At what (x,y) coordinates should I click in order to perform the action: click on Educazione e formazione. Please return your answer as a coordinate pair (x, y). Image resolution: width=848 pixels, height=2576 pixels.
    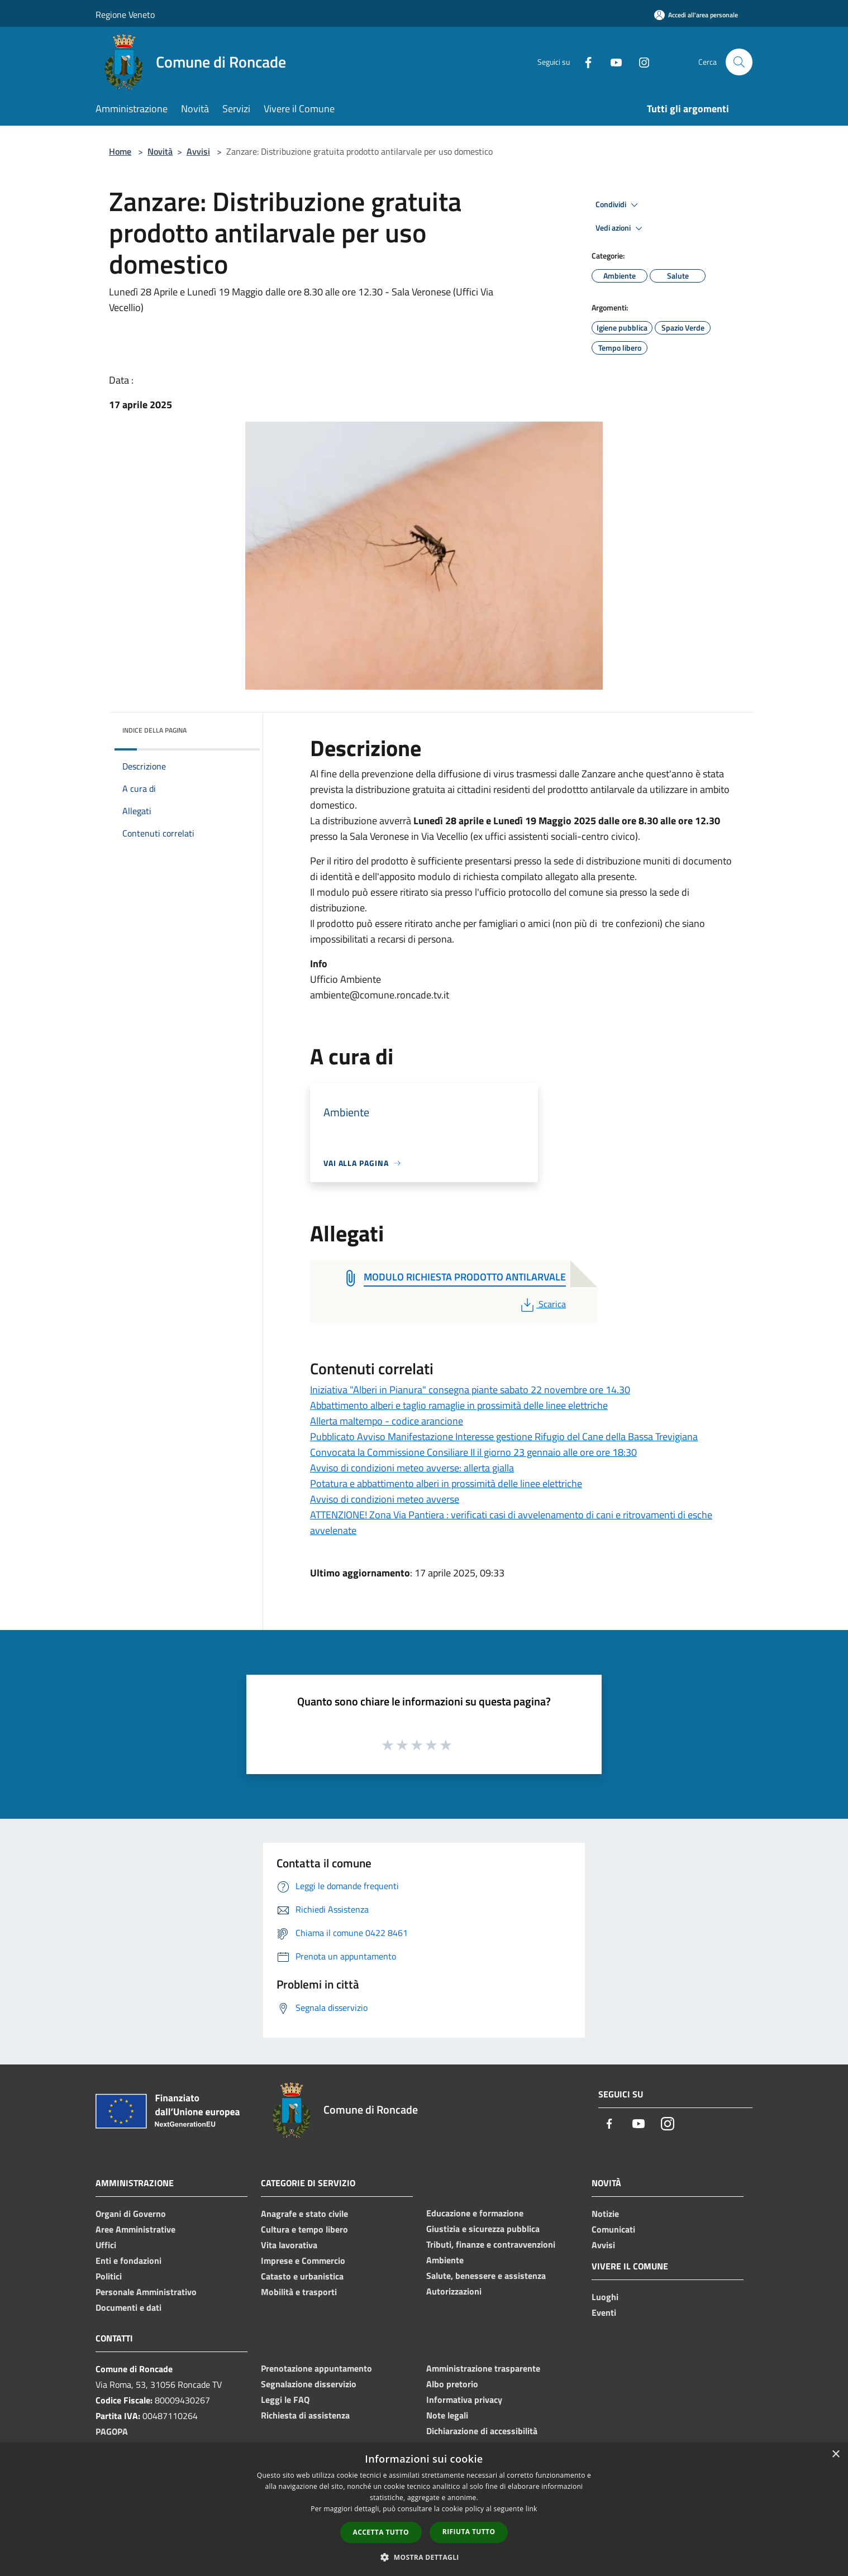
    Looking at the image, I should click on (474, 2213).